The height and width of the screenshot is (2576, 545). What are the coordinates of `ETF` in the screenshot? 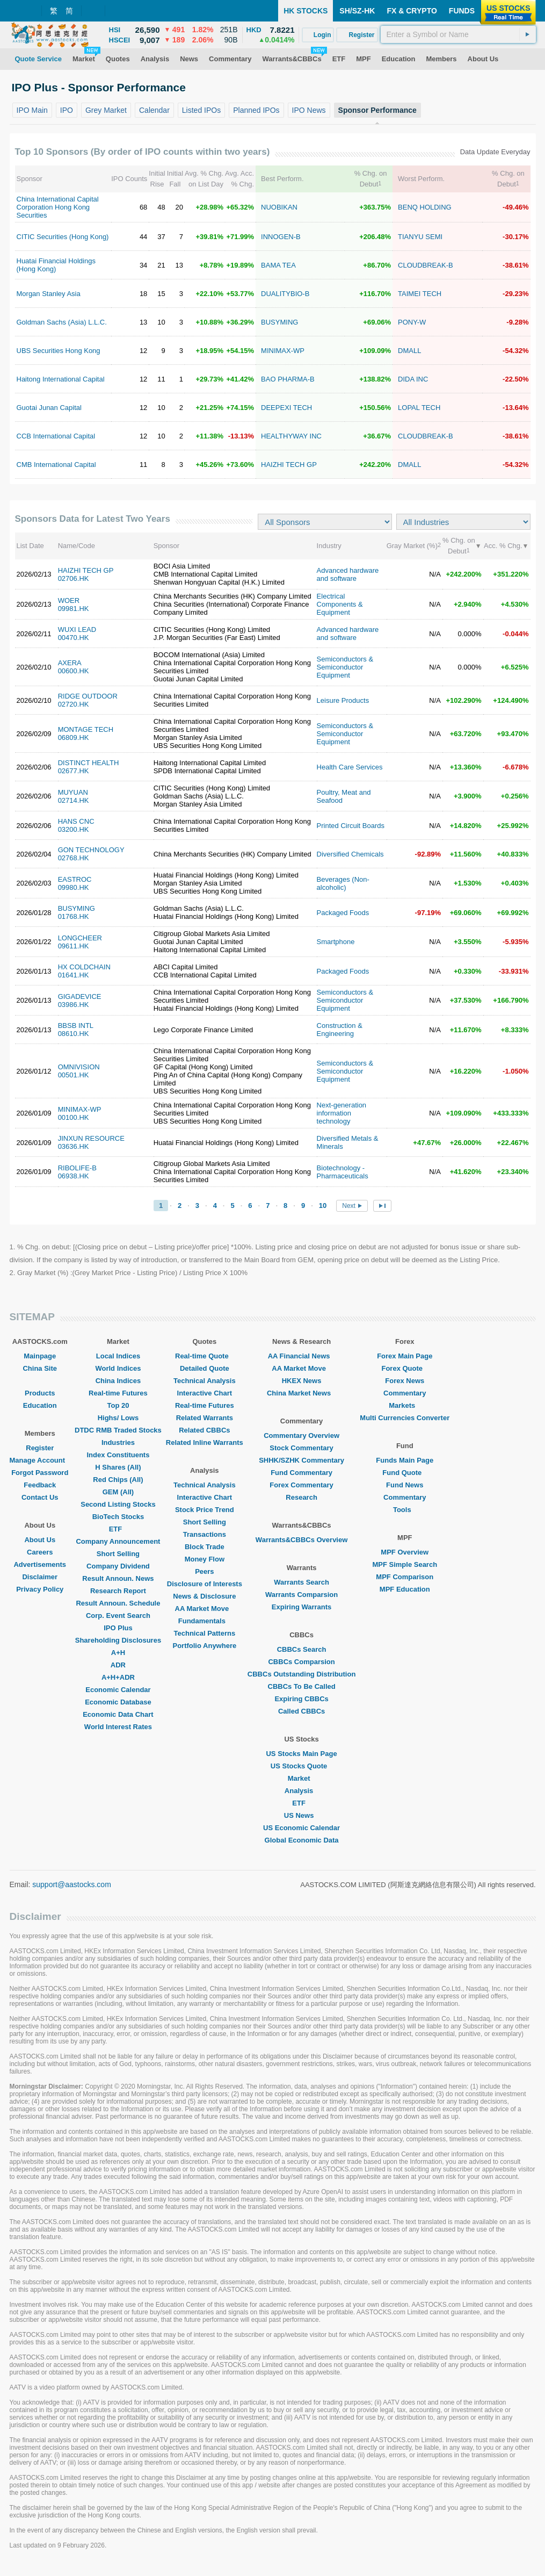 It's located at (118, 1529).